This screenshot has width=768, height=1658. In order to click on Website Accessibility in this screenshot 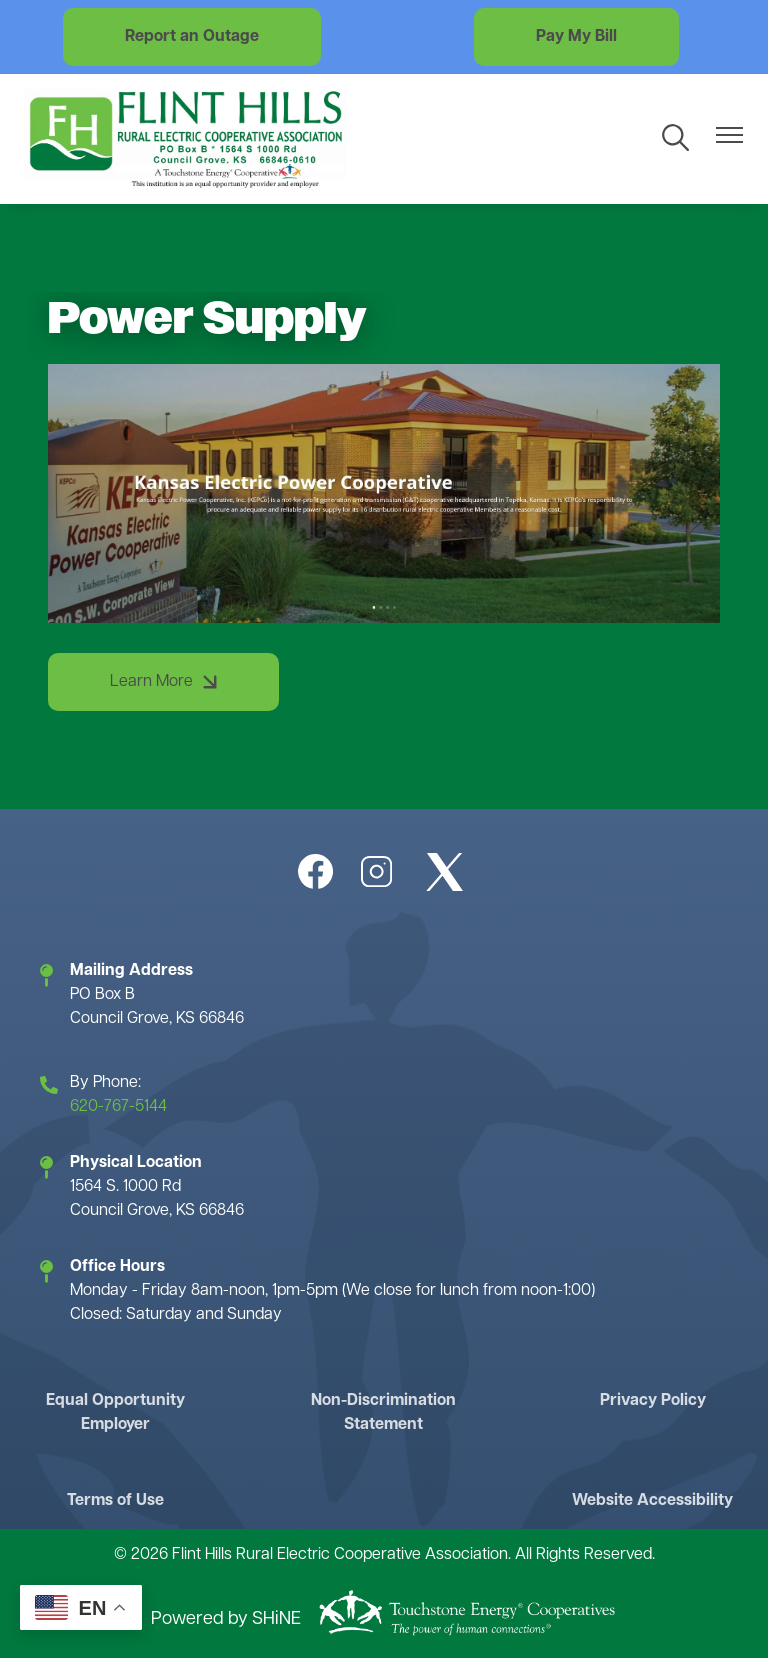, I will do `click(652, 1501)`.